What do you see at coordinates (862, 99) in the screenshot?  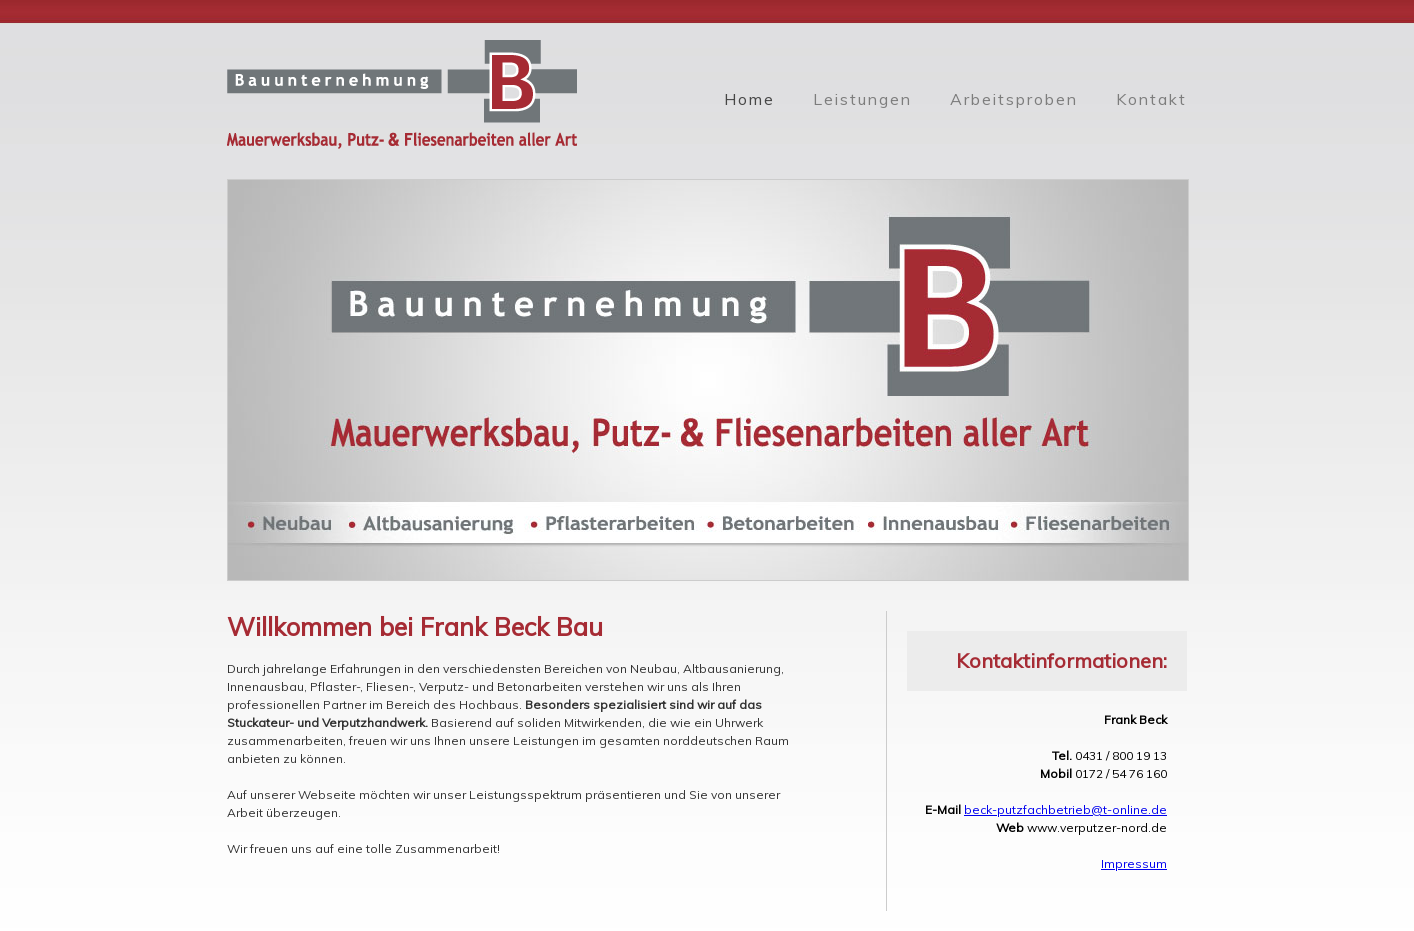 I see `Leistungen` at bounding box center [862, 99].